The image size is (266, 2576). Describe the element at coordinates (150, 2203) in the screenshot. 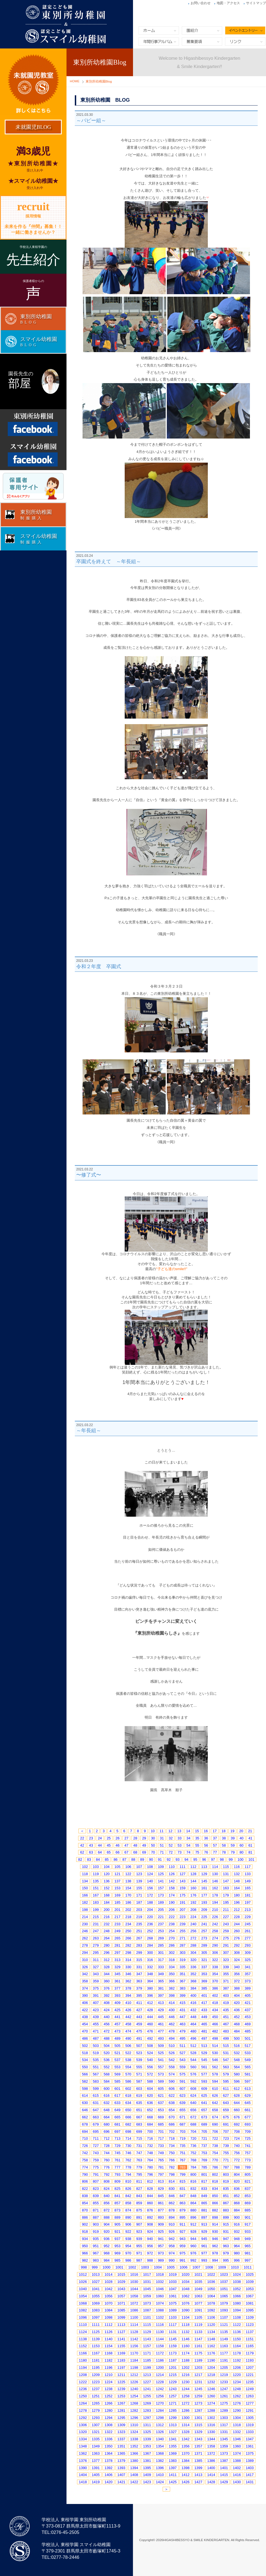

I see `860` at that location.